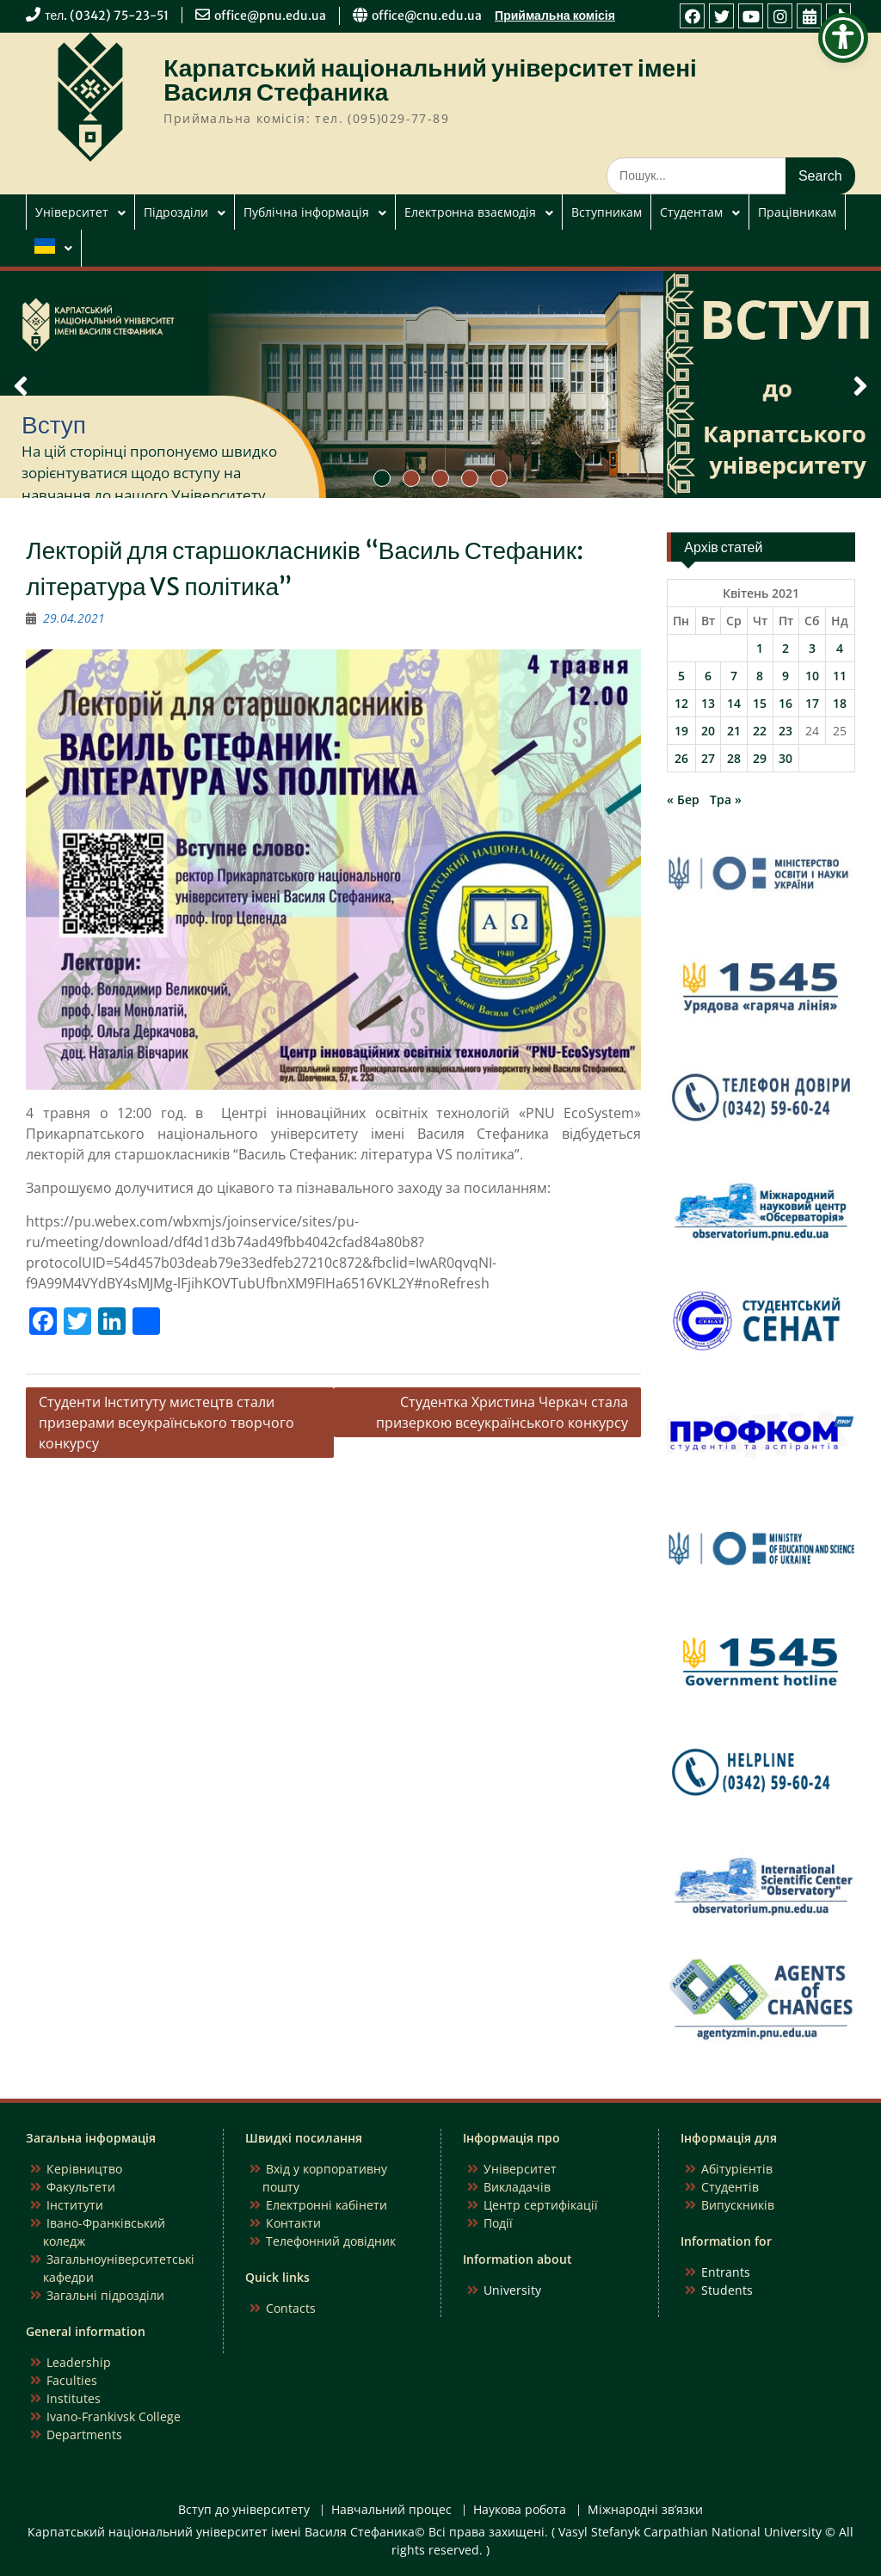 This screenshot has width=881, height=2576. I want to click on Загальні підрозділи, so click(105, 2295).